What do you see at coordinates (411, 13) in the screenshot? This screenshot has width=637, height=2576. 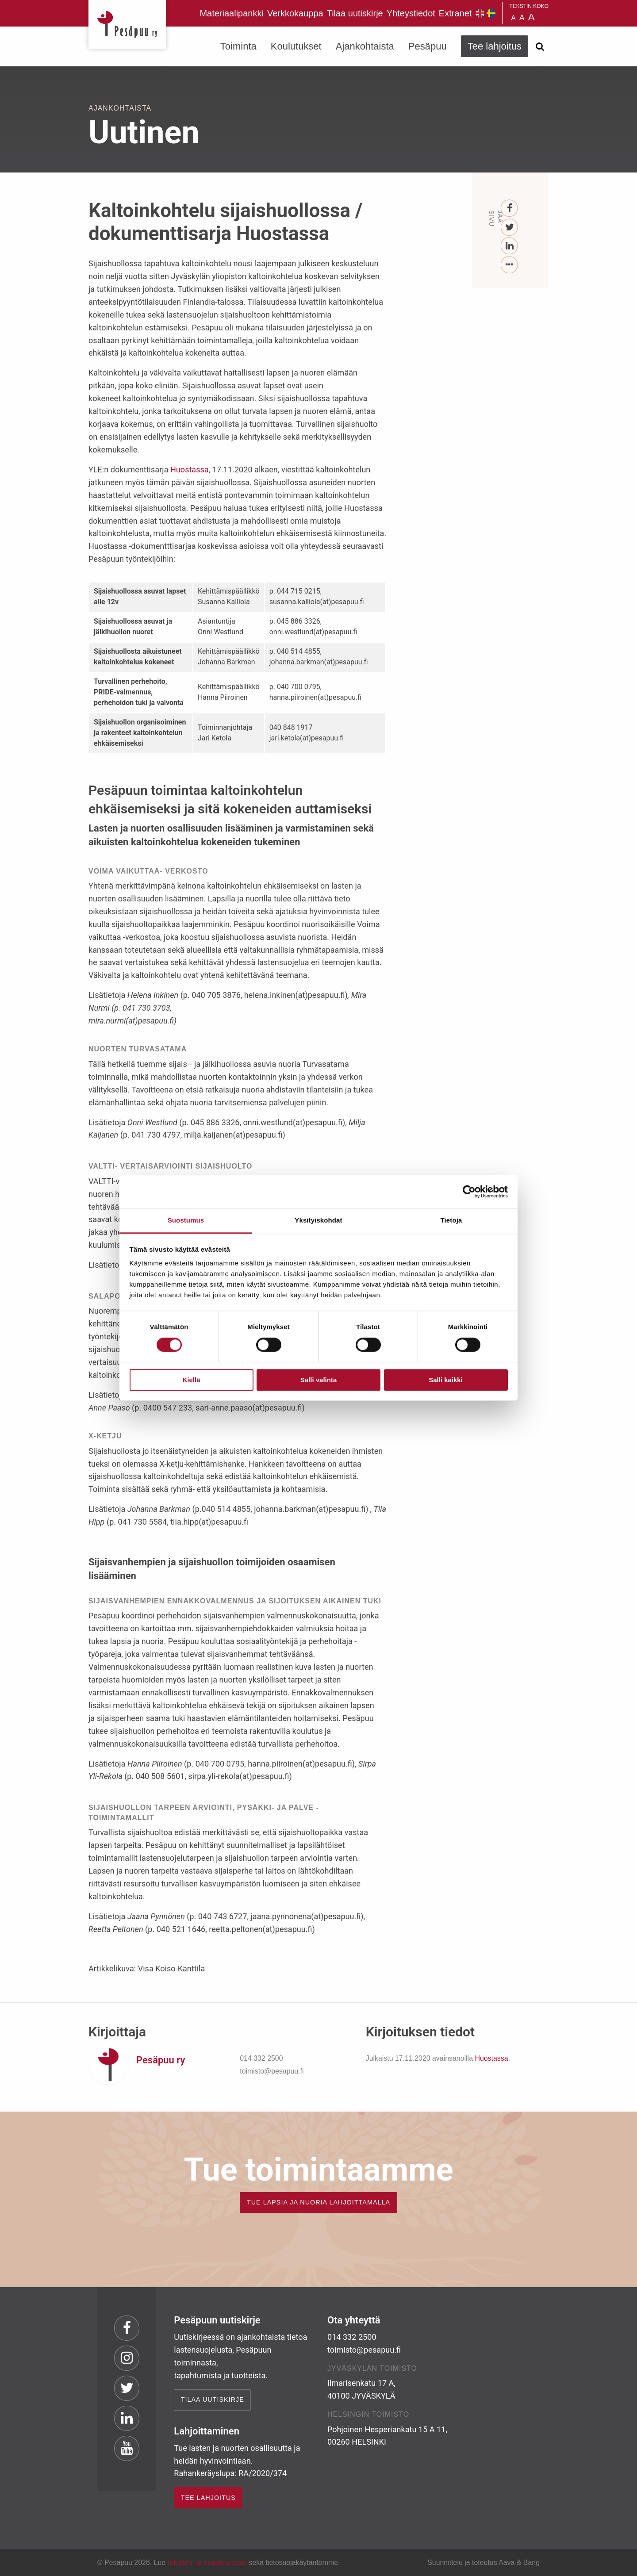 I see `Yhteystiedot` at bounding box center [411, 13].